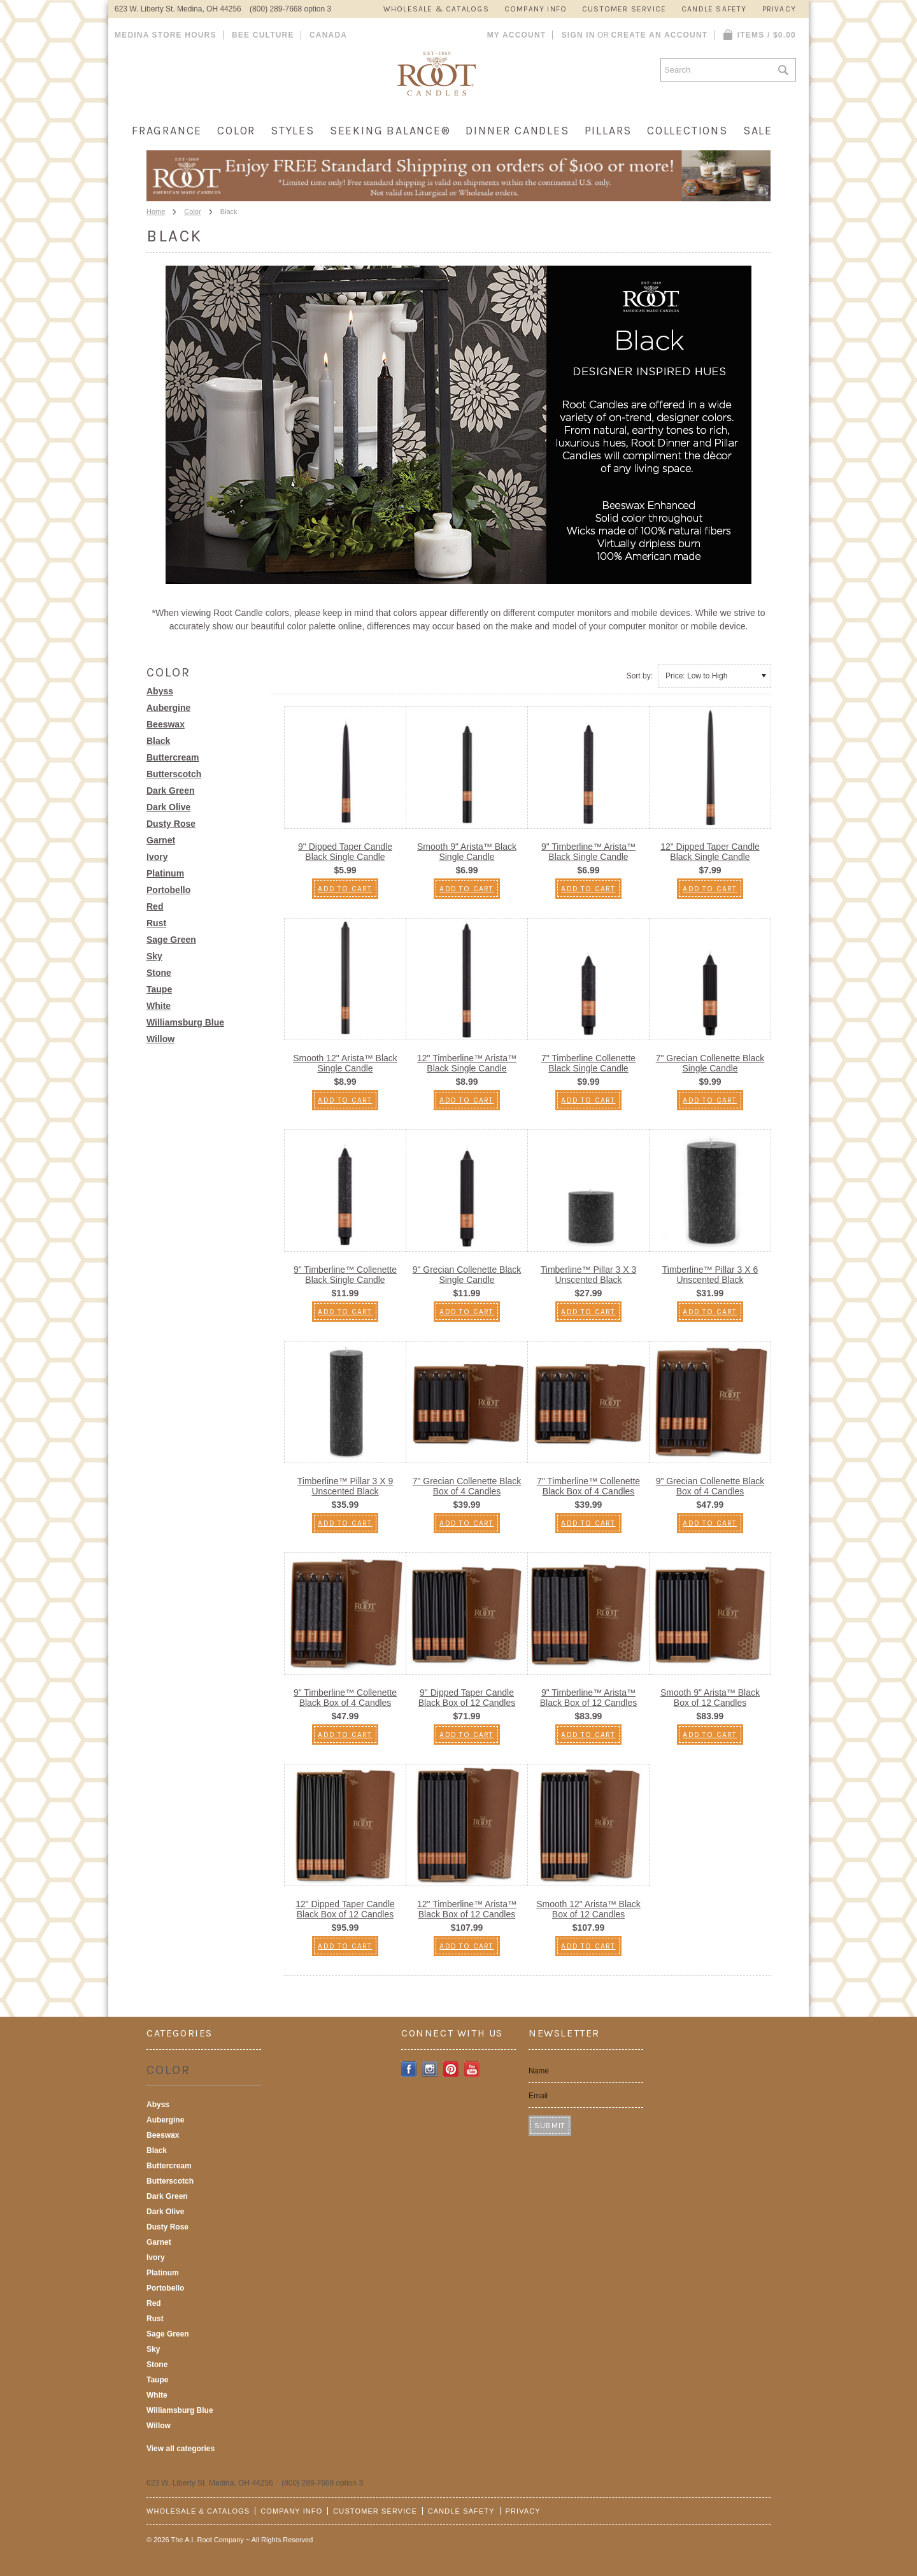 The width and height of the screenshot is (917, 2576). I want to click on 12" Timberline™ Arista™ Black Box of 12 Candles, so click(466, 1909).